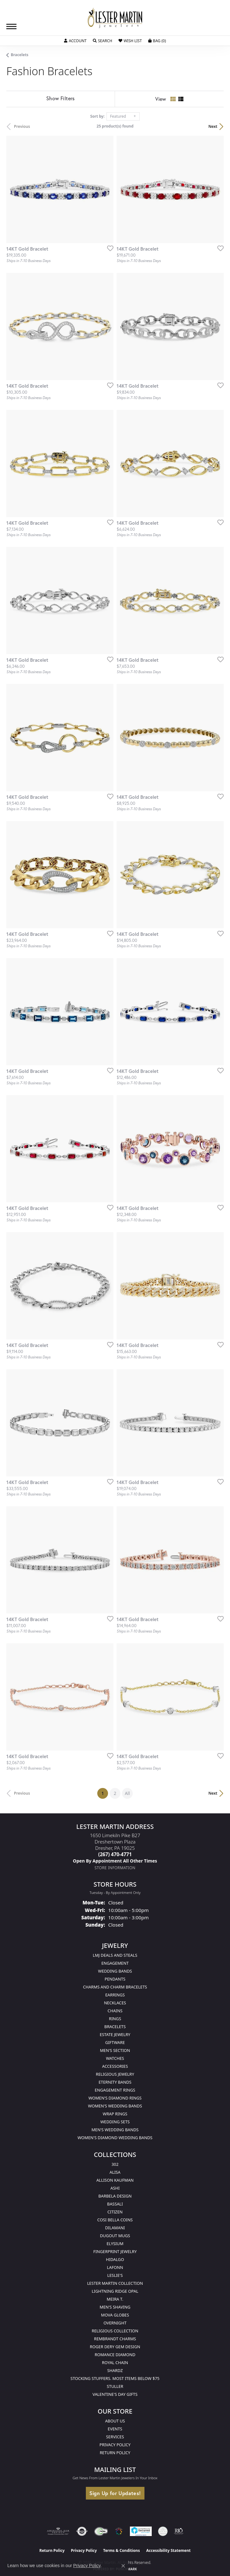 This screenshot has width=230, height=2576. What do you see at coordinates (115, 2228) in the screenshot?
I see `Dilamani [menuitem]` at bounding box center [115, 2228].